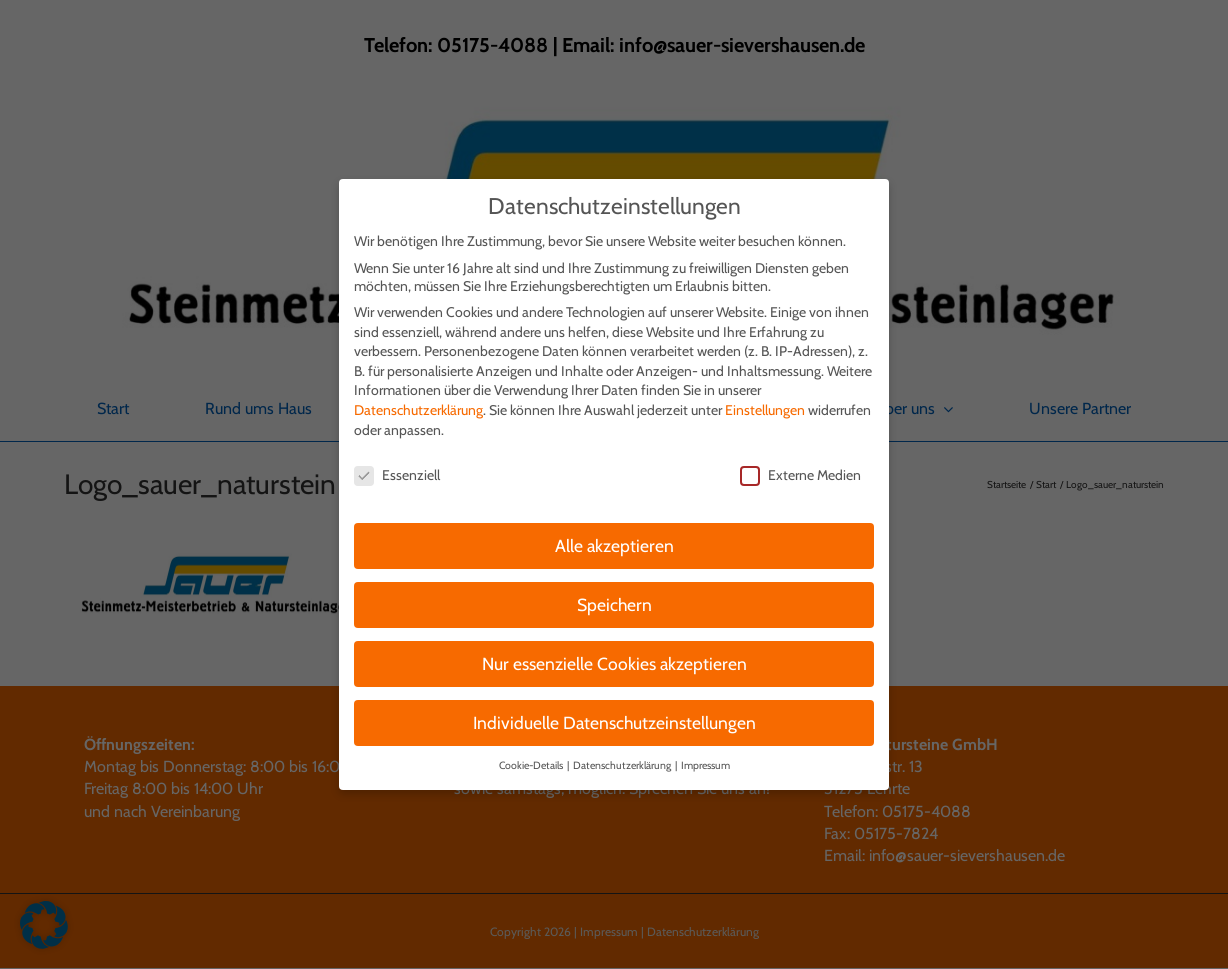 The width and height of the screenshot is (1228, 969). I want to click on Externe Medien, so click(800, 467).